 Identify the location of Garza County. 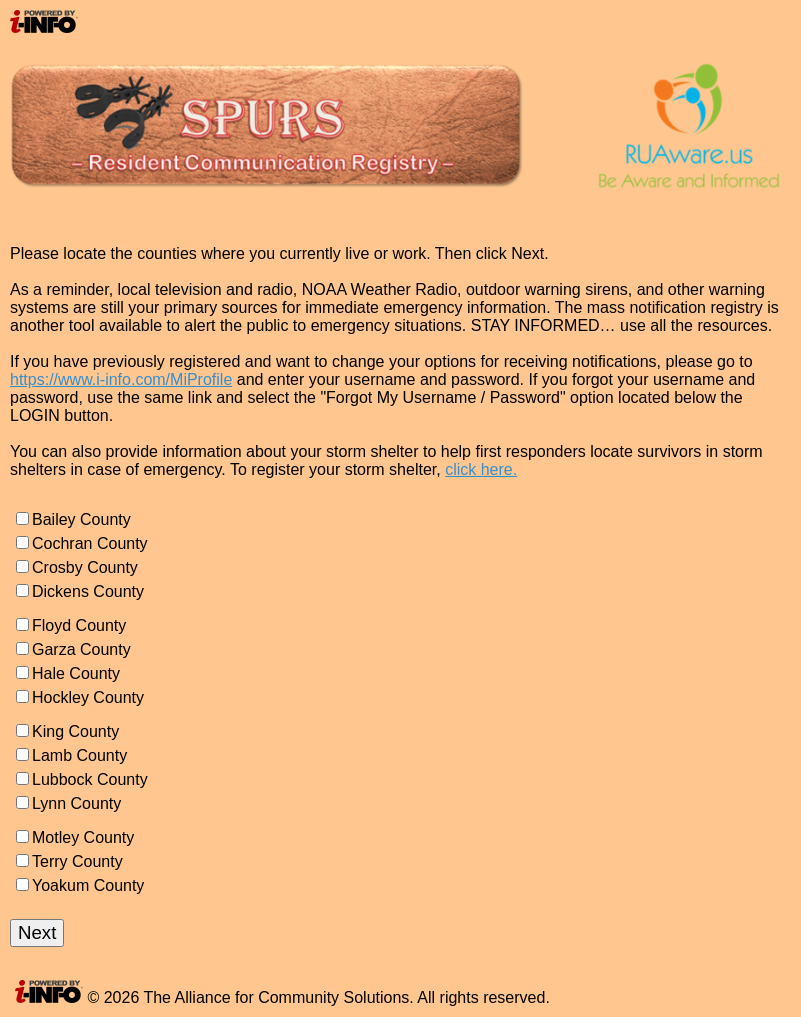
(81, 649).